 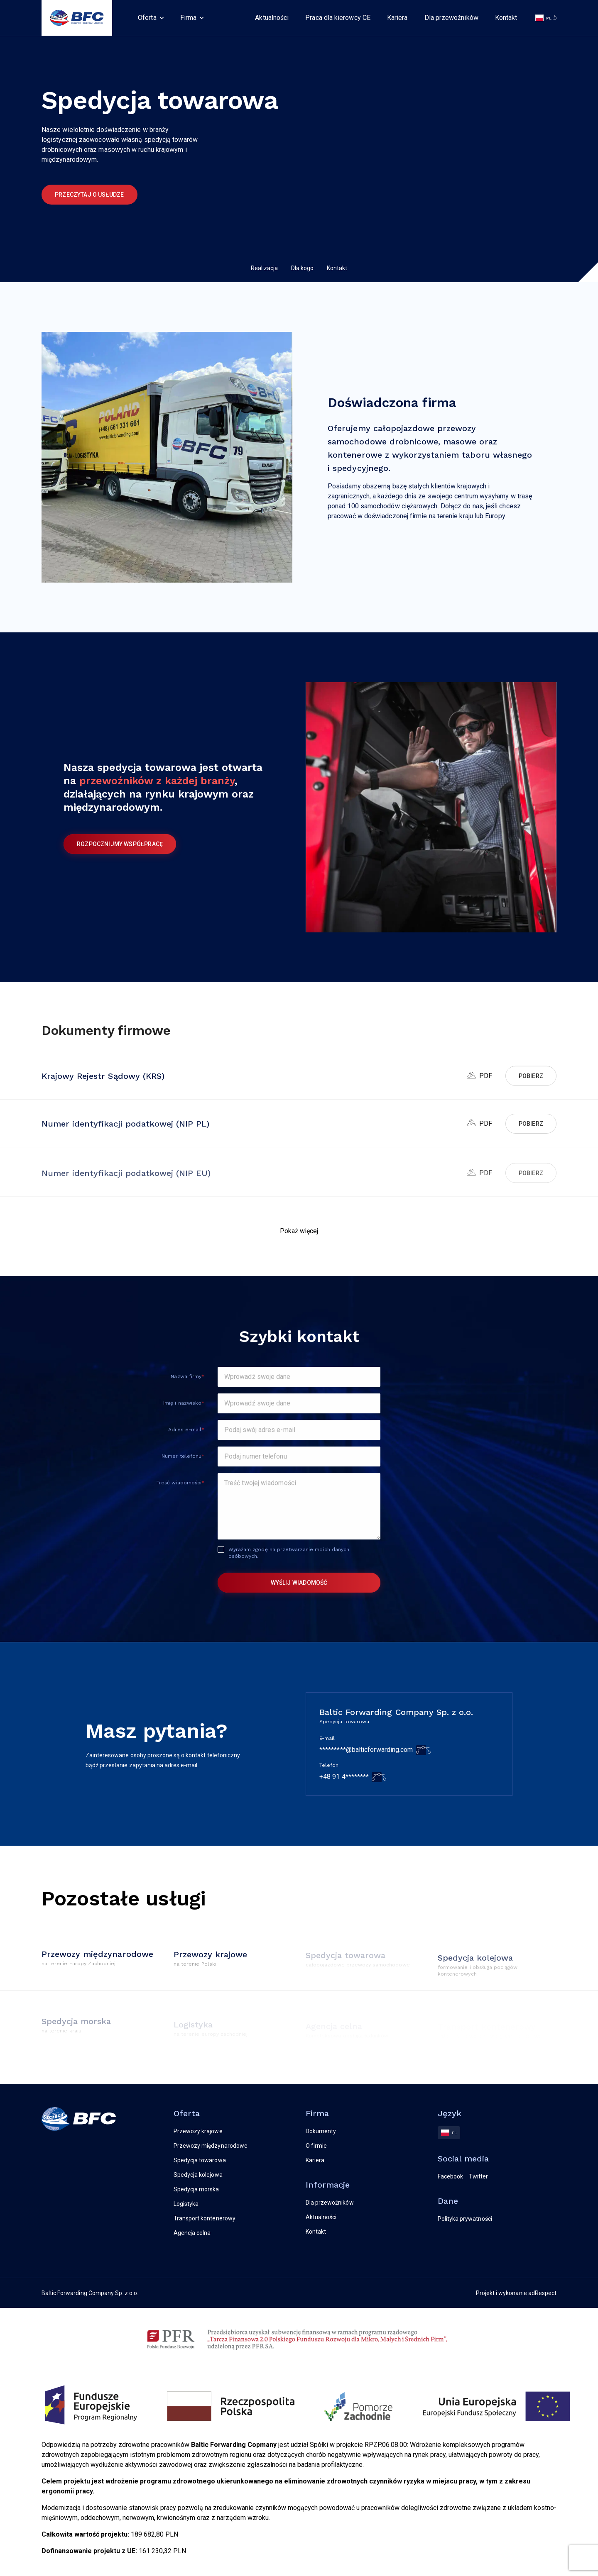 What do you see at coordinates (196, 2189) in the screenshot?
I see `Spedycja morska` at bounding box center [196, 2189].